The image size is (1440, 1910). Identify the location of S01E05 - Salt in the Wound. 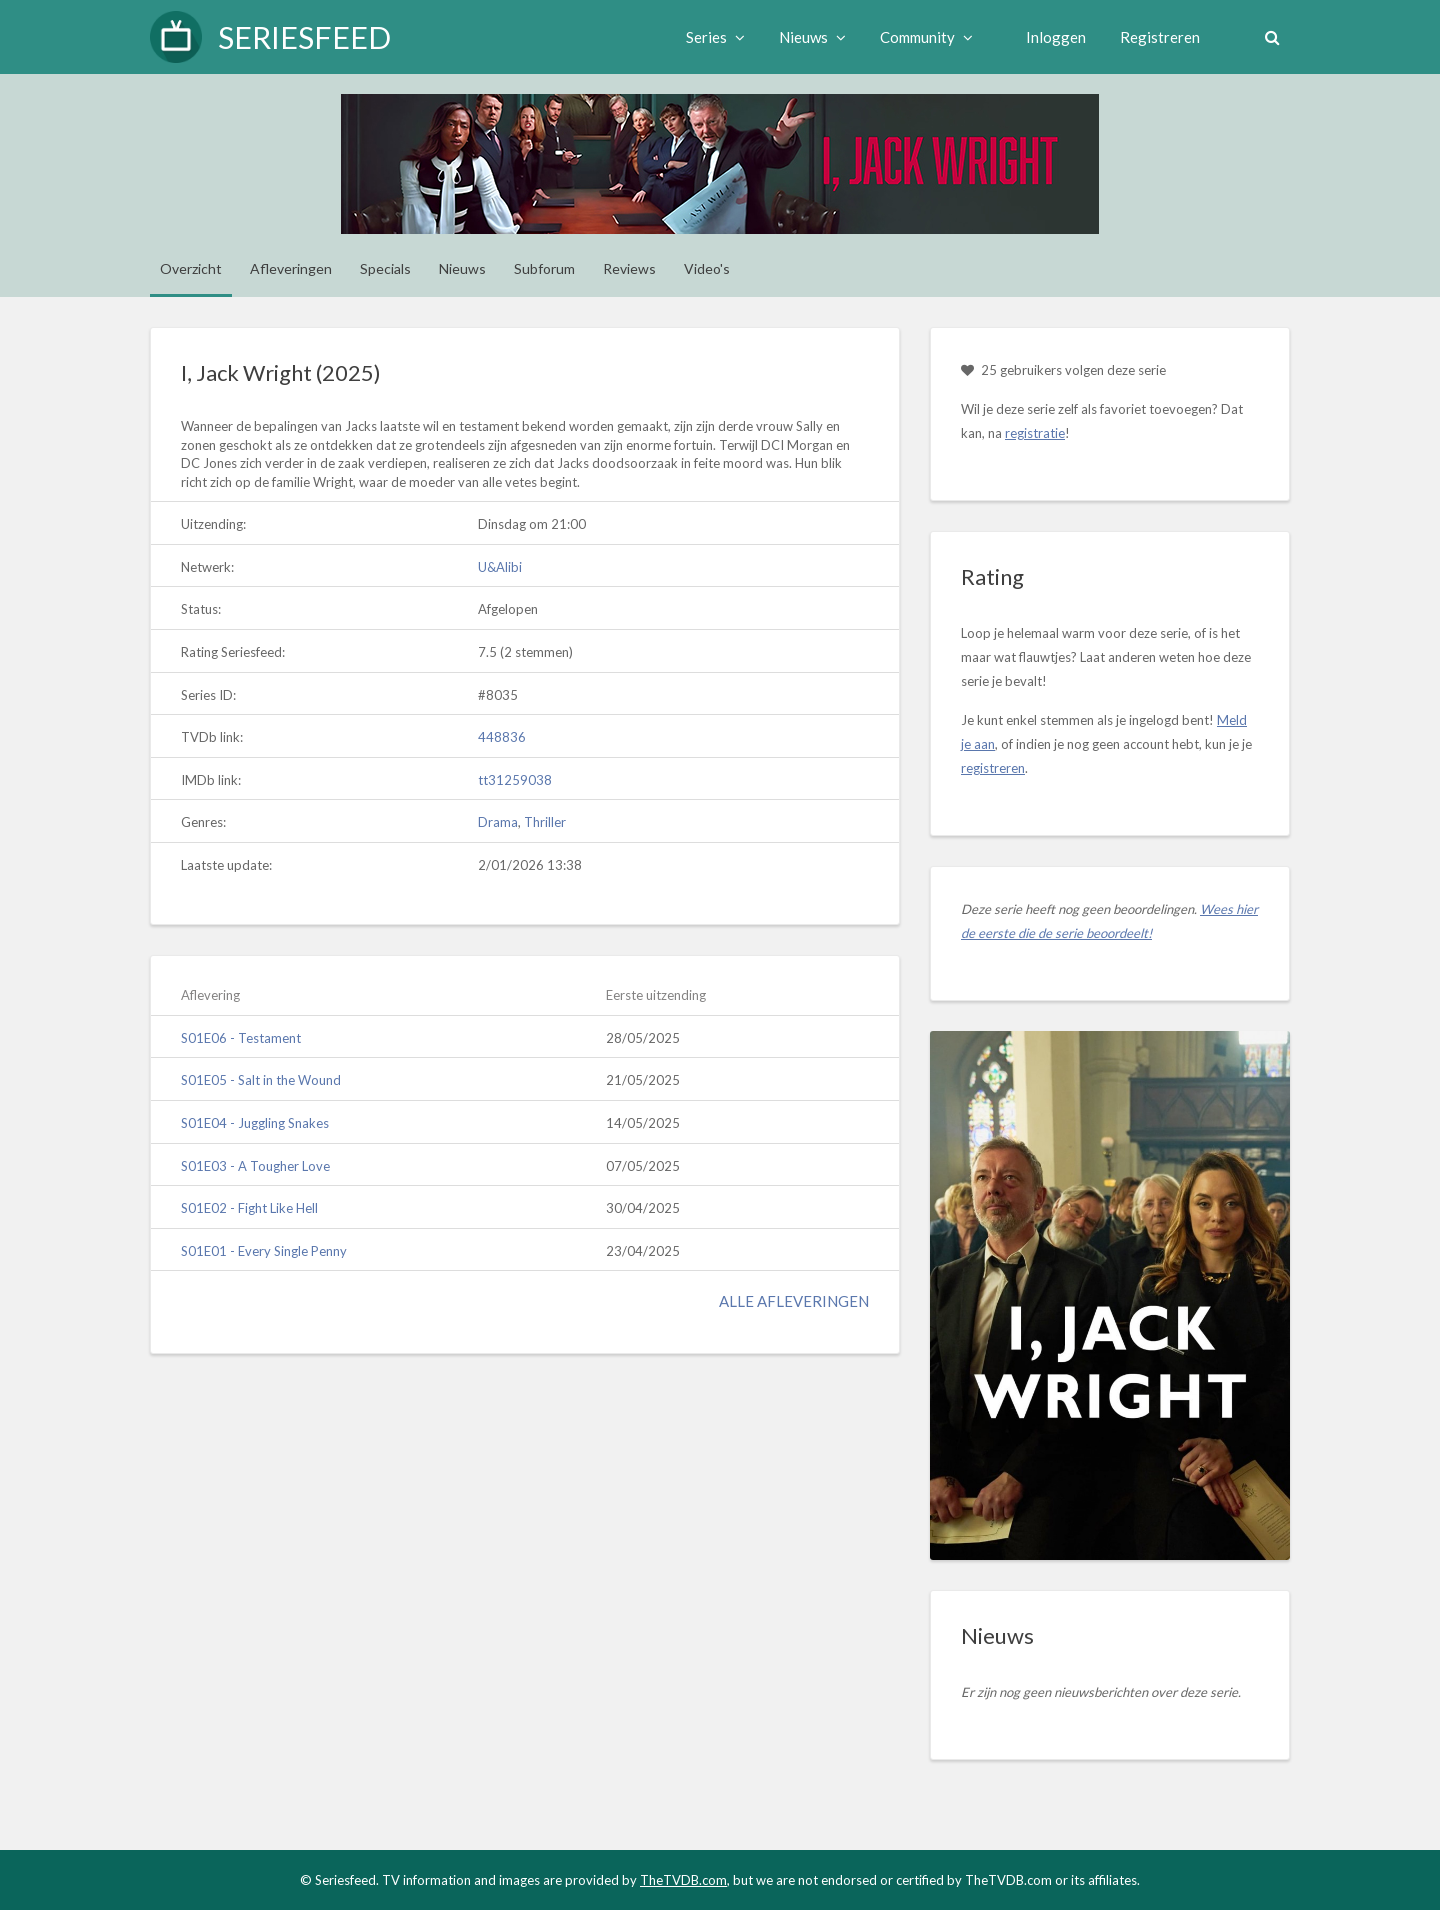
(261, 1080).